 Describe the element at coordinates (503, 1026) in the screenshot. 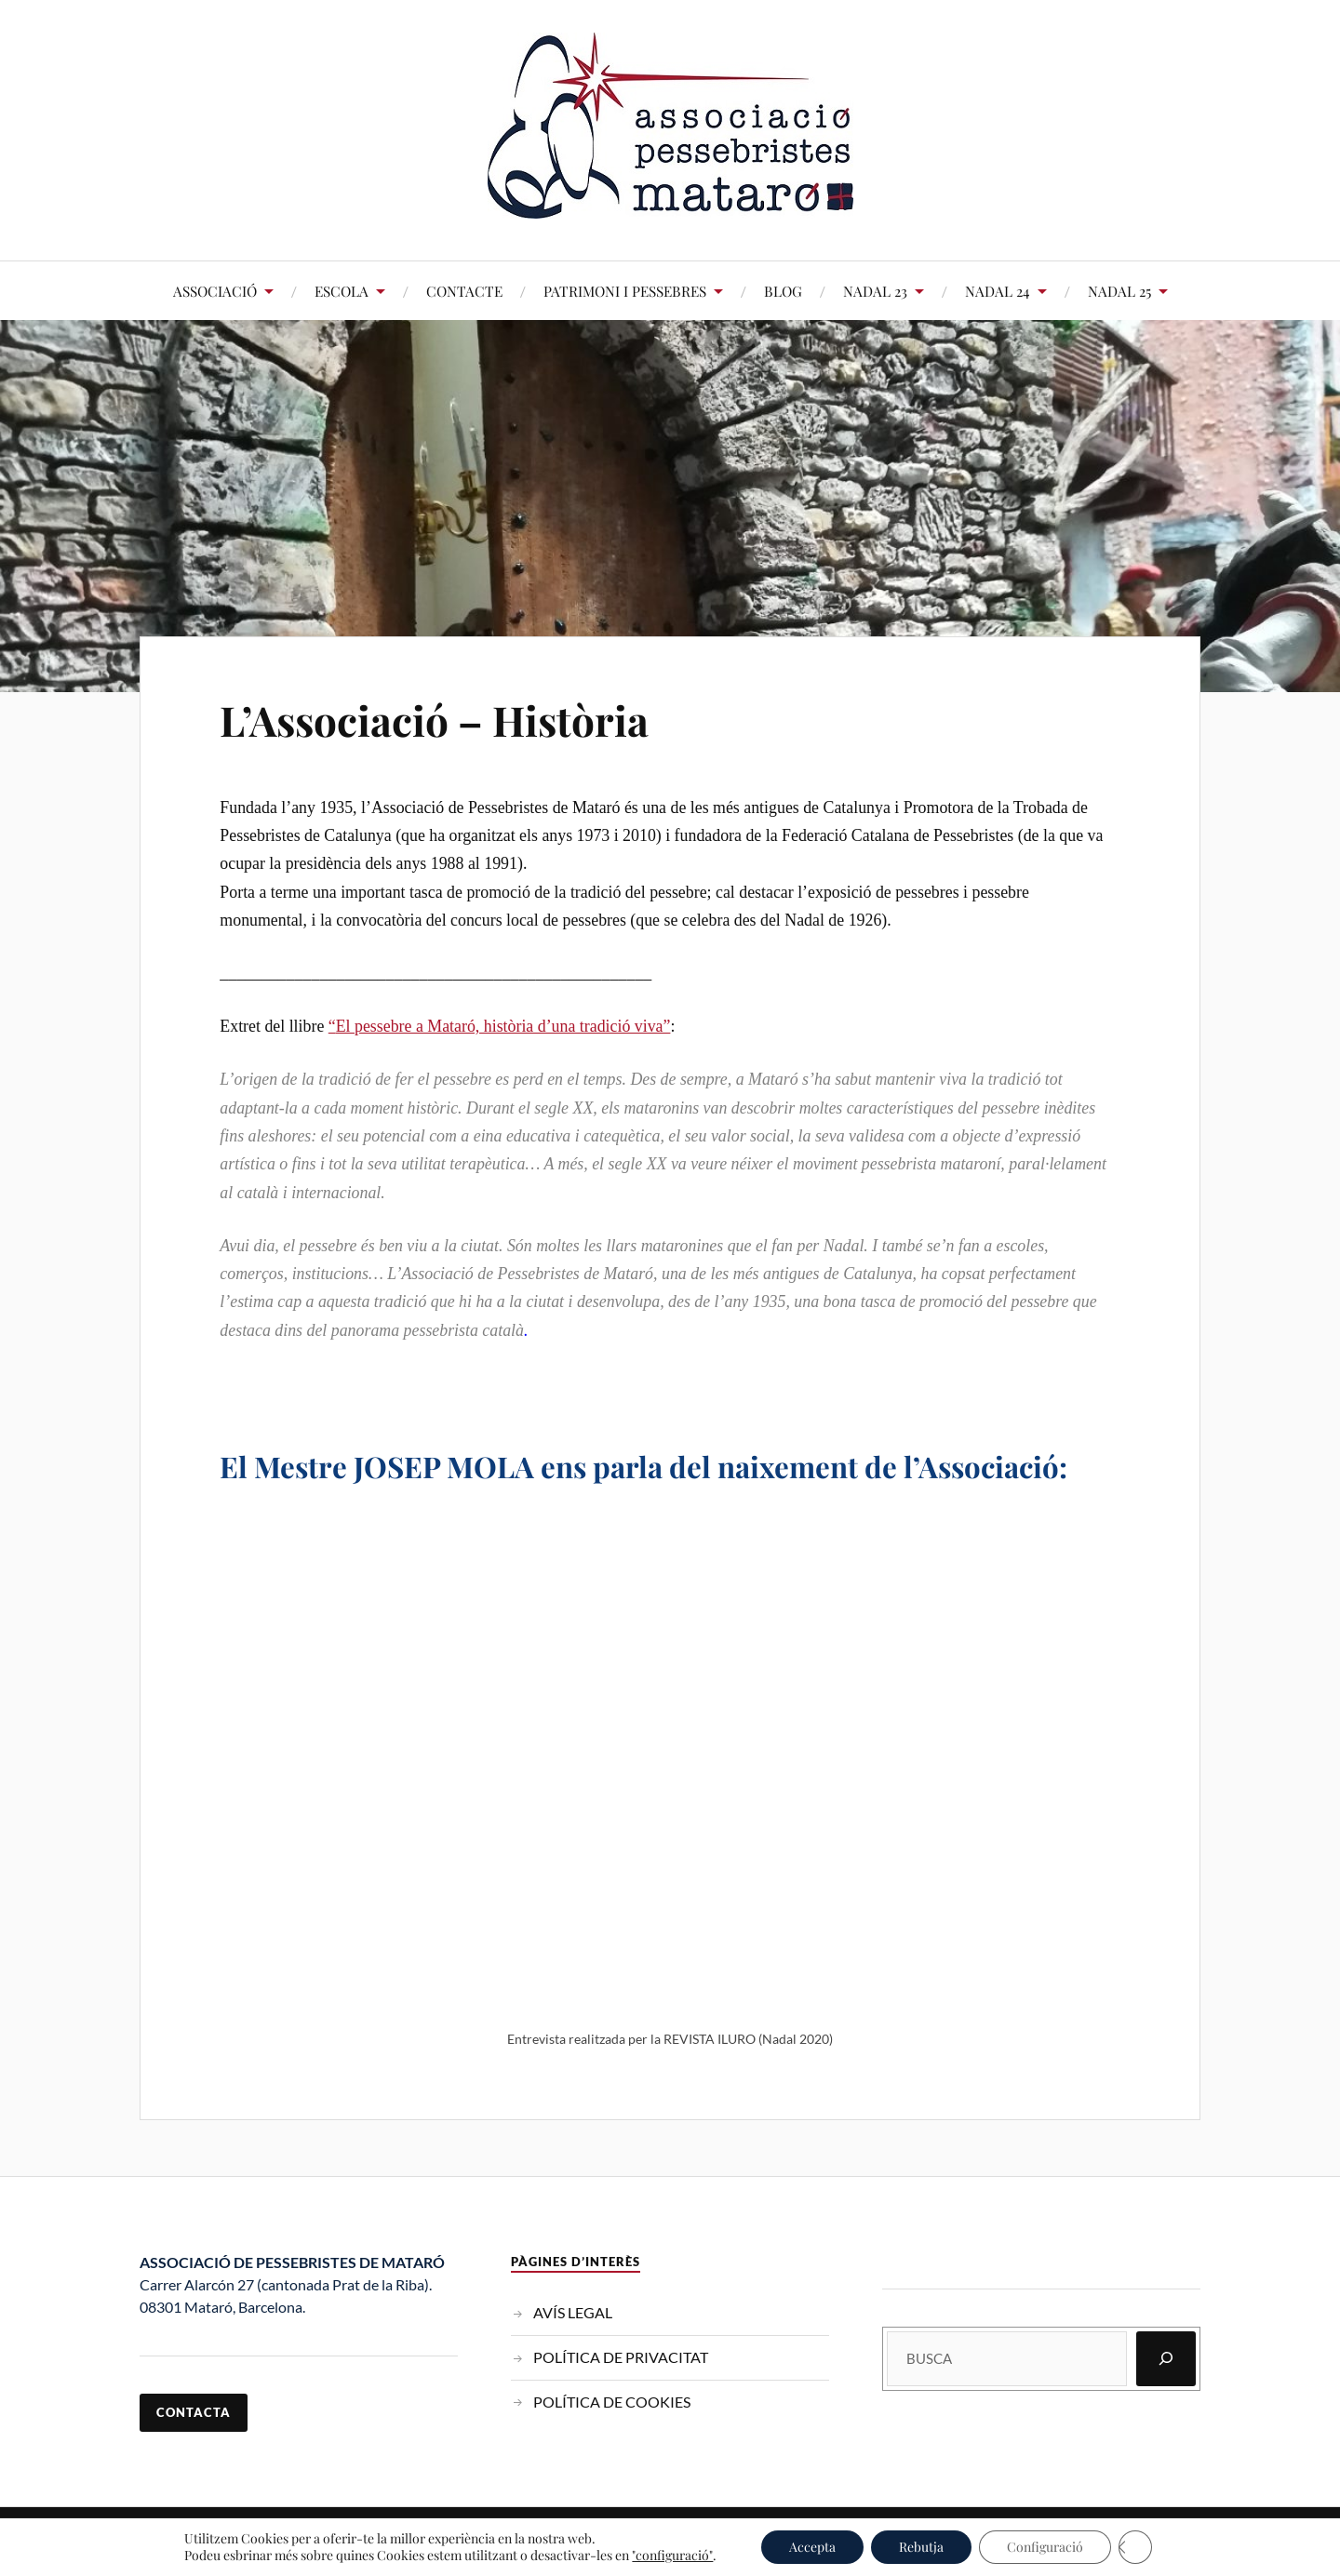

I see `El pessebre a Mataró, història d’una tradició viva”` at that location.